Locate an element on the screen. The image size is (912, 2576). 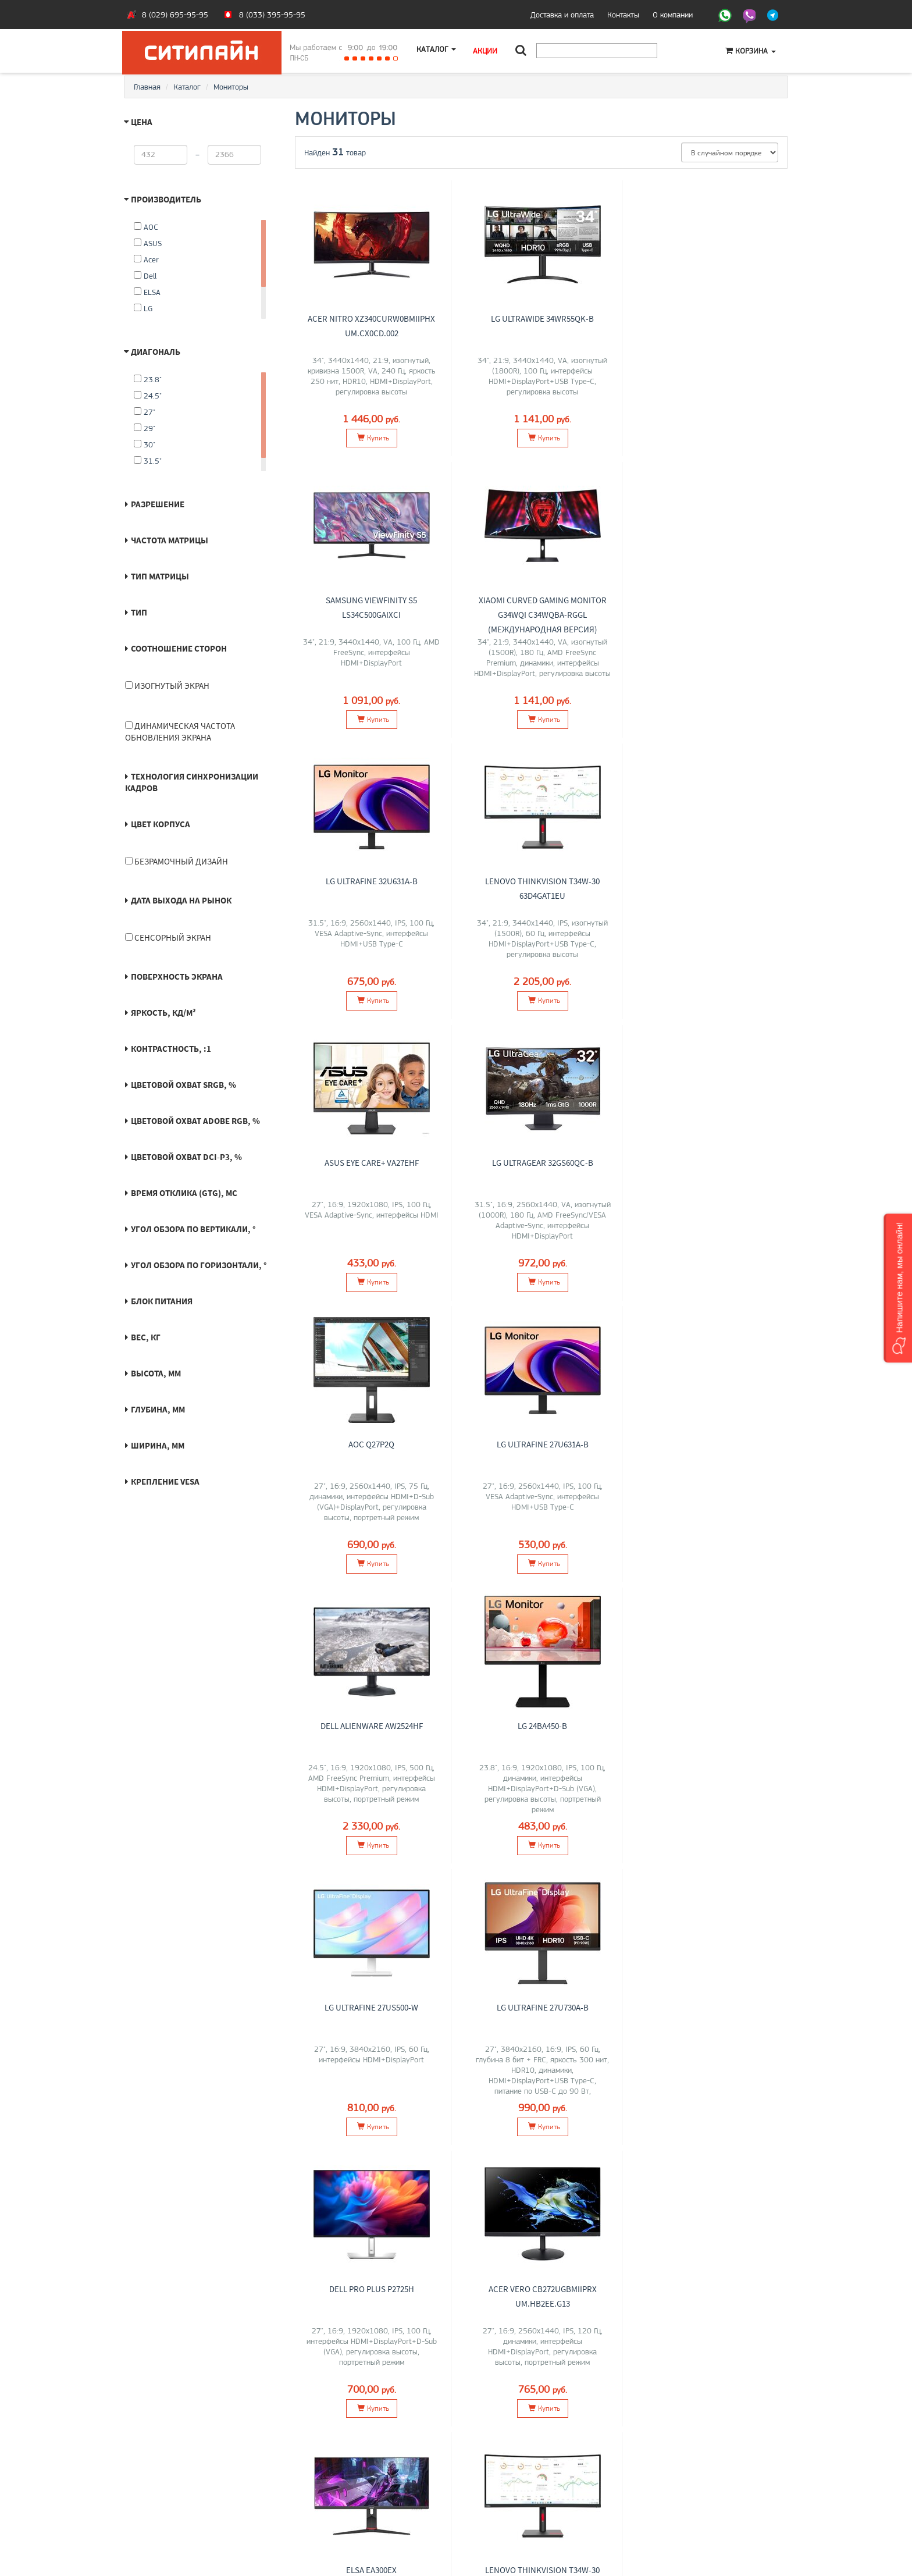
Поверхность экрана is located at coordinates (177, 976).